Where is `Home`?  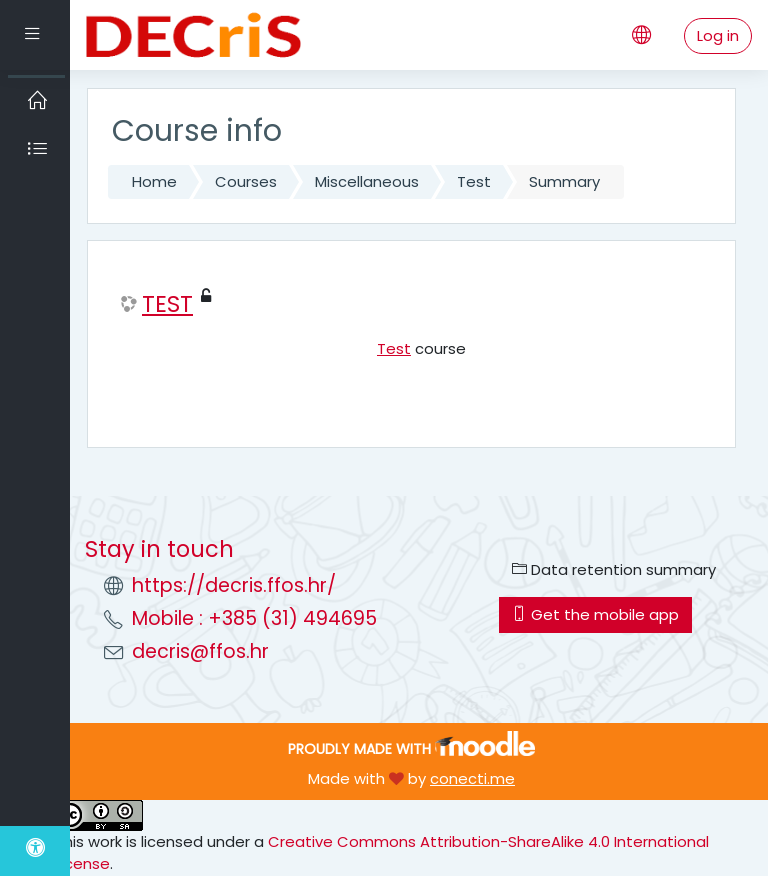
Home is located at coordinates (154, 181).